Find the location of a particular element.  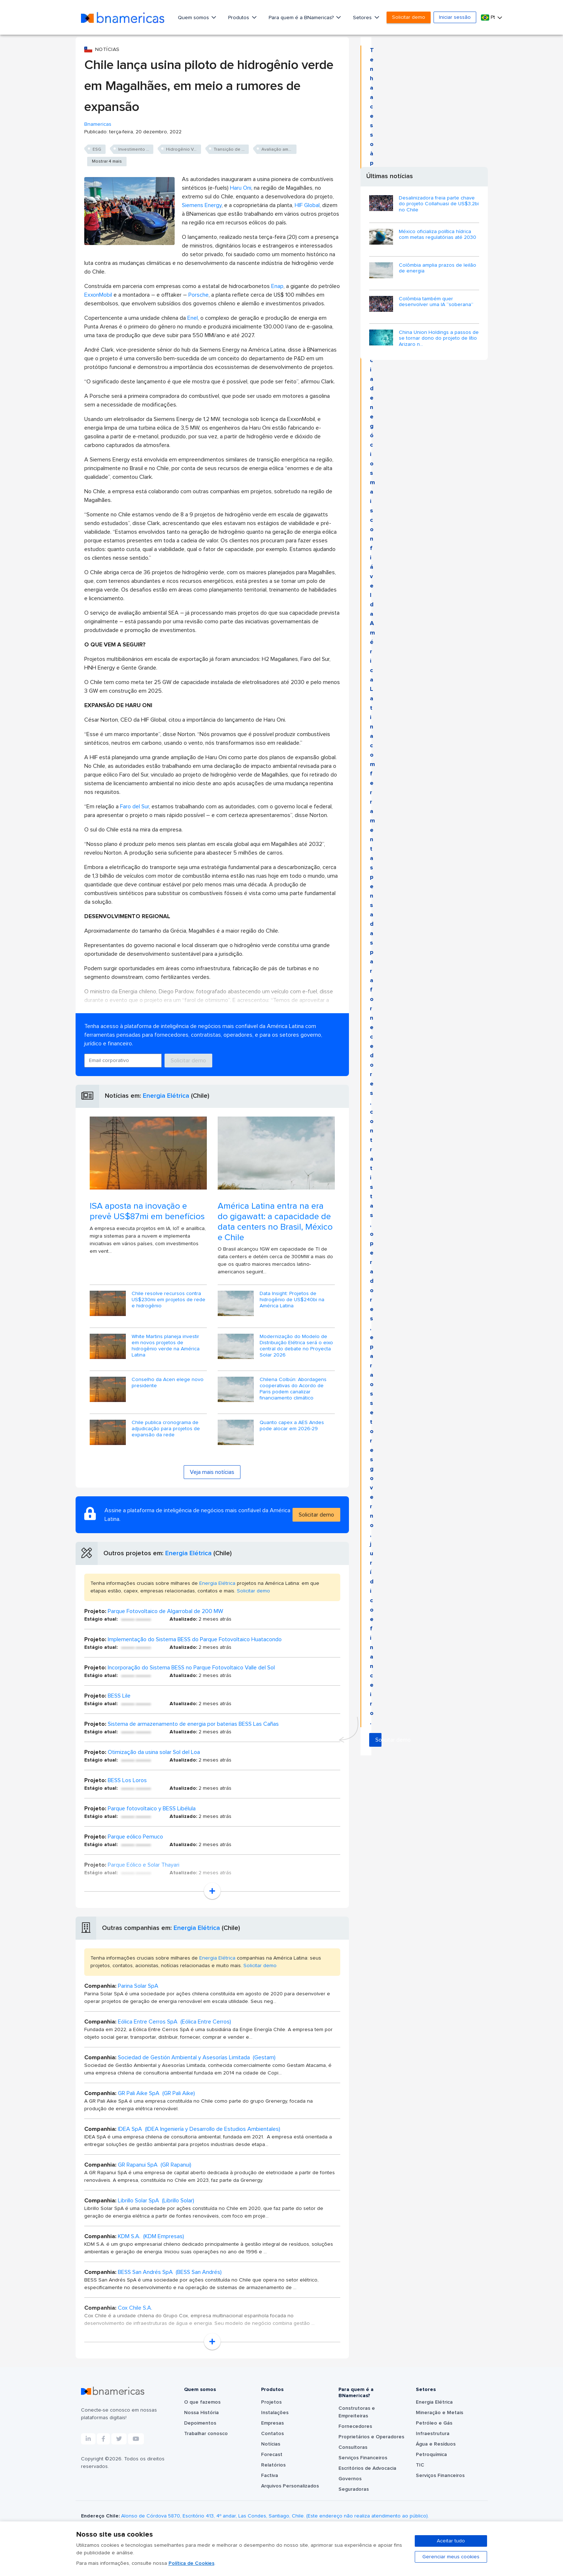

Infraestrutura is located at coordinates (432, 2433).